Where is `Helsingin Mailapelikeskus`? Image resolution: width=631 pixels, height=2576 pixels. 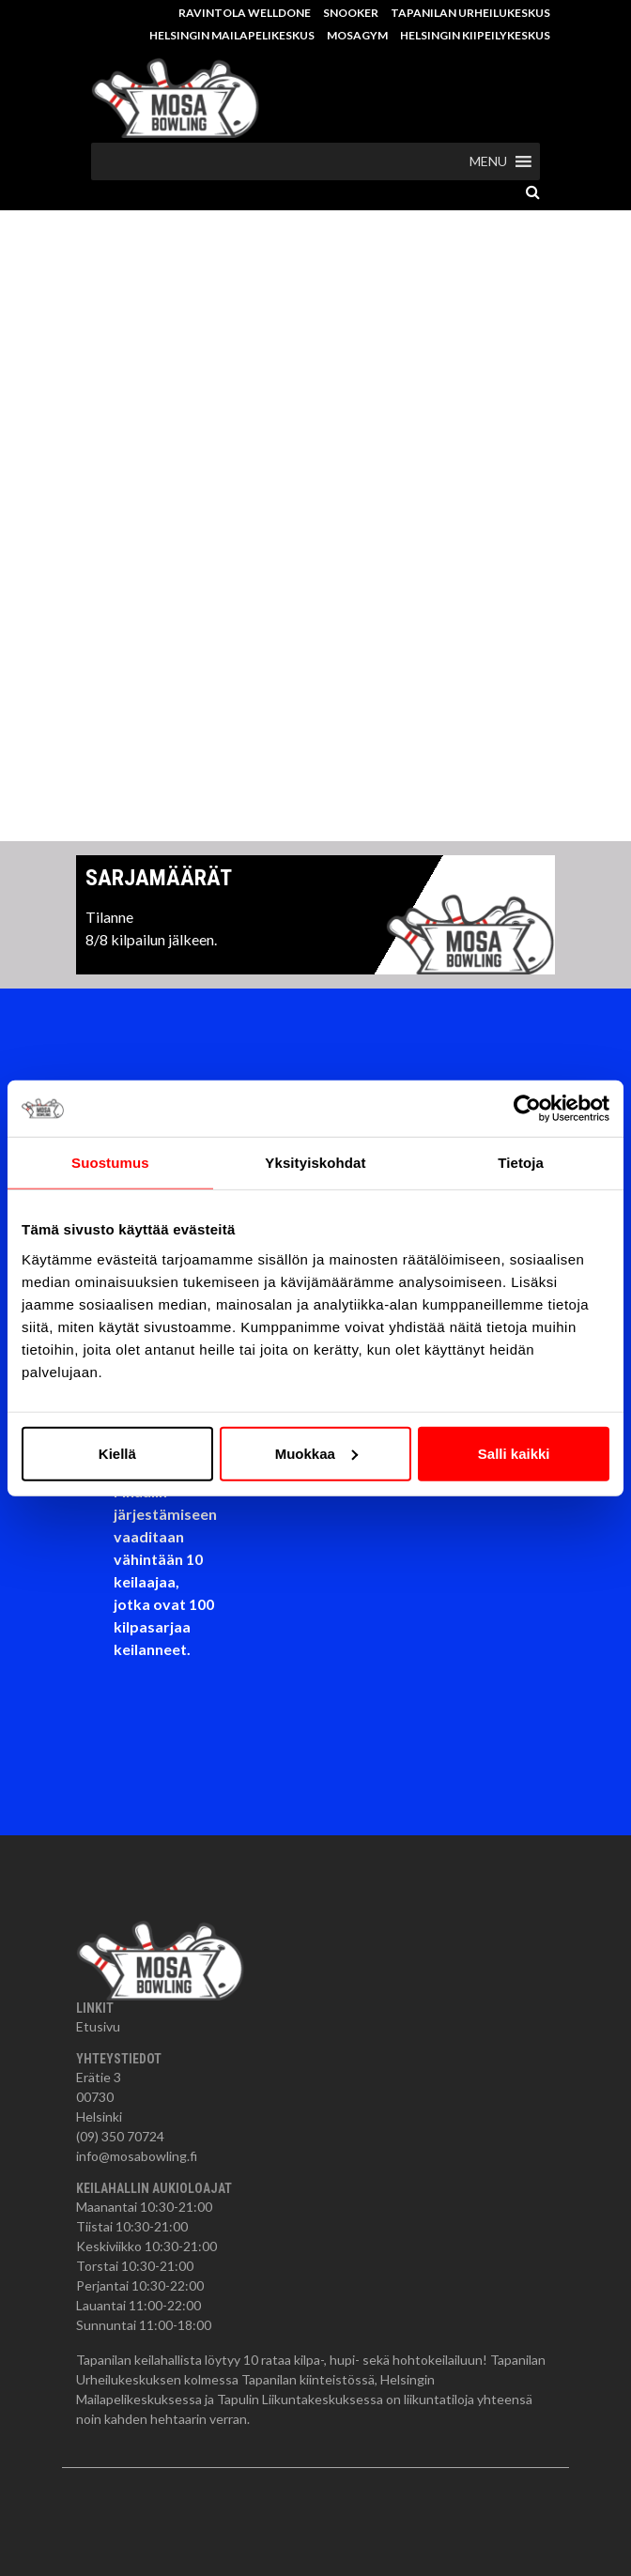 Helsingin Mailapelikeskus is located at coordinates (232, 35).